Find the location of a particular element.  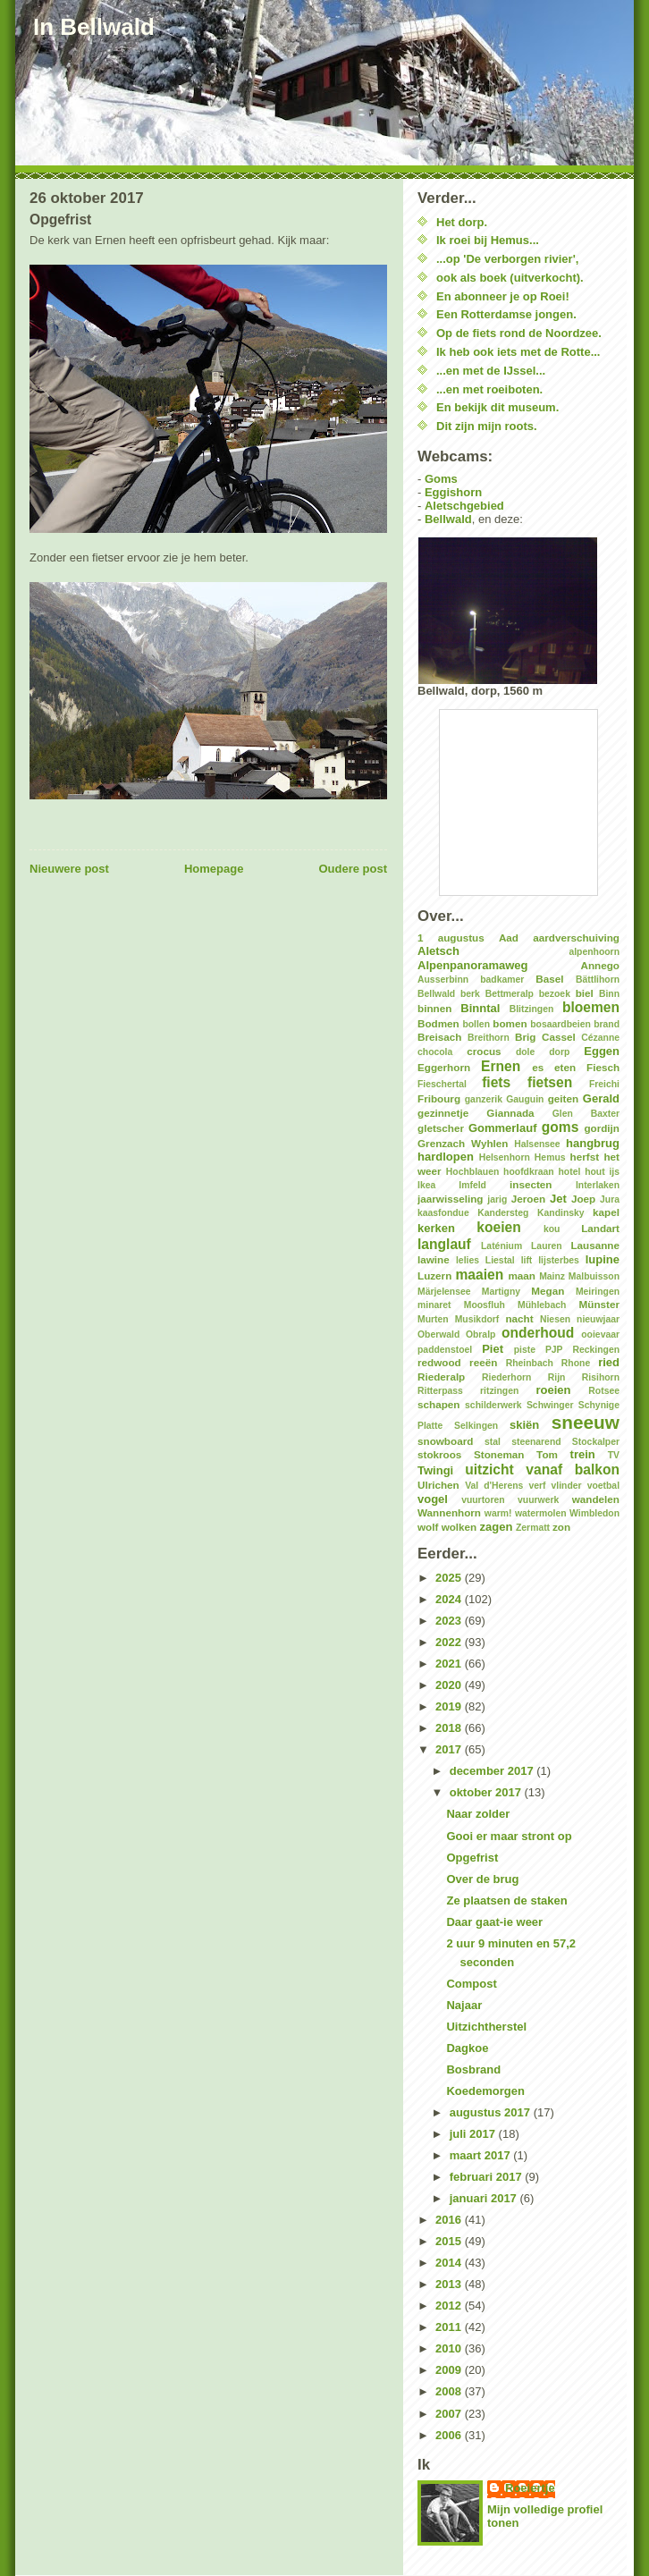

bloemen is located at coordinates (591, 1007).